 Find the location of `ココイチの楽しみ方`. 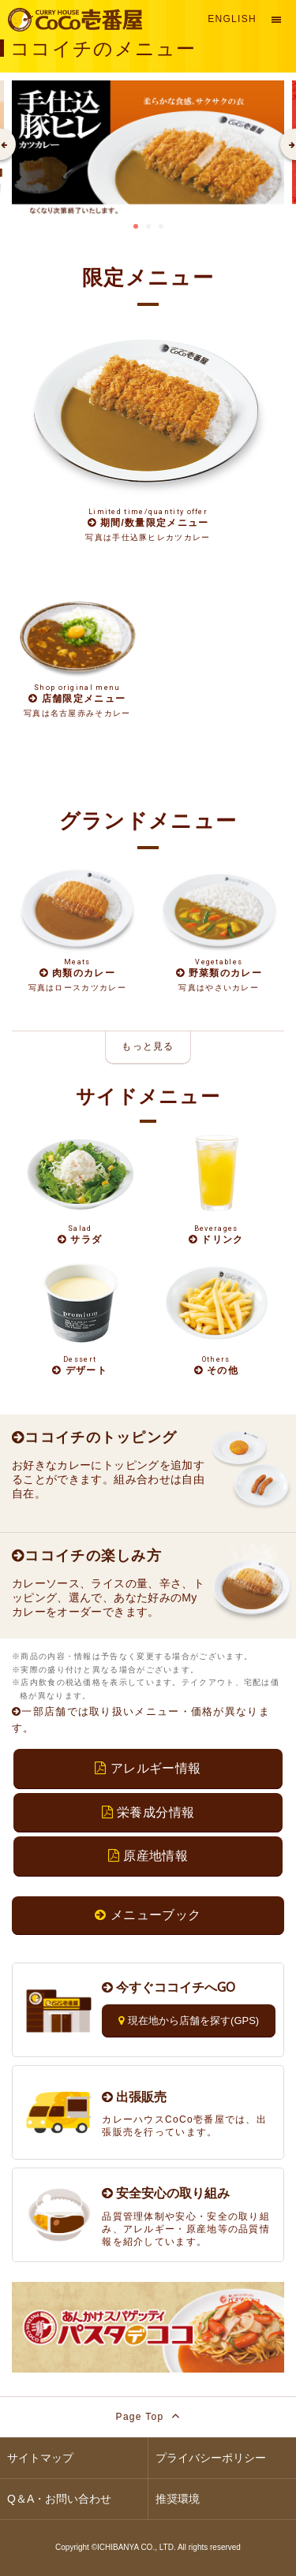

ココイチの楽しみ方 is located at coordinates (87, 1556).